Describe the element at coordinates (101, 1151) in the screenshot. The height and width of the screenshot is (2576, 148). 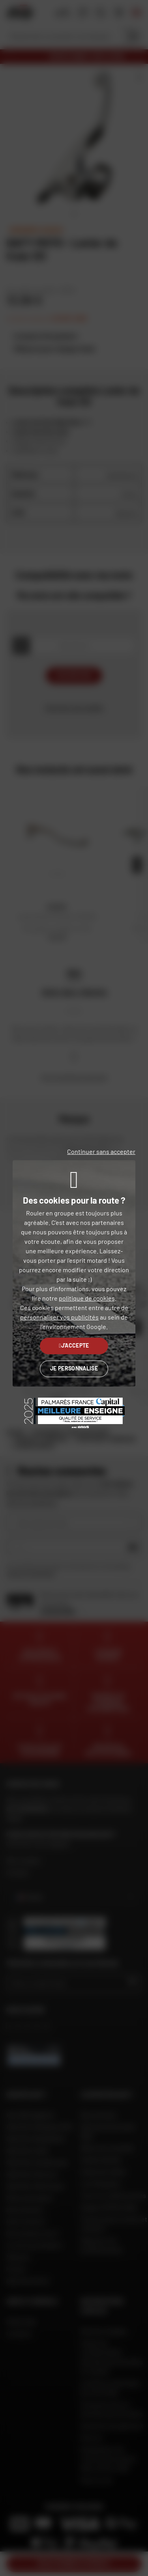
I see `Continuer sans accepter` at that location.